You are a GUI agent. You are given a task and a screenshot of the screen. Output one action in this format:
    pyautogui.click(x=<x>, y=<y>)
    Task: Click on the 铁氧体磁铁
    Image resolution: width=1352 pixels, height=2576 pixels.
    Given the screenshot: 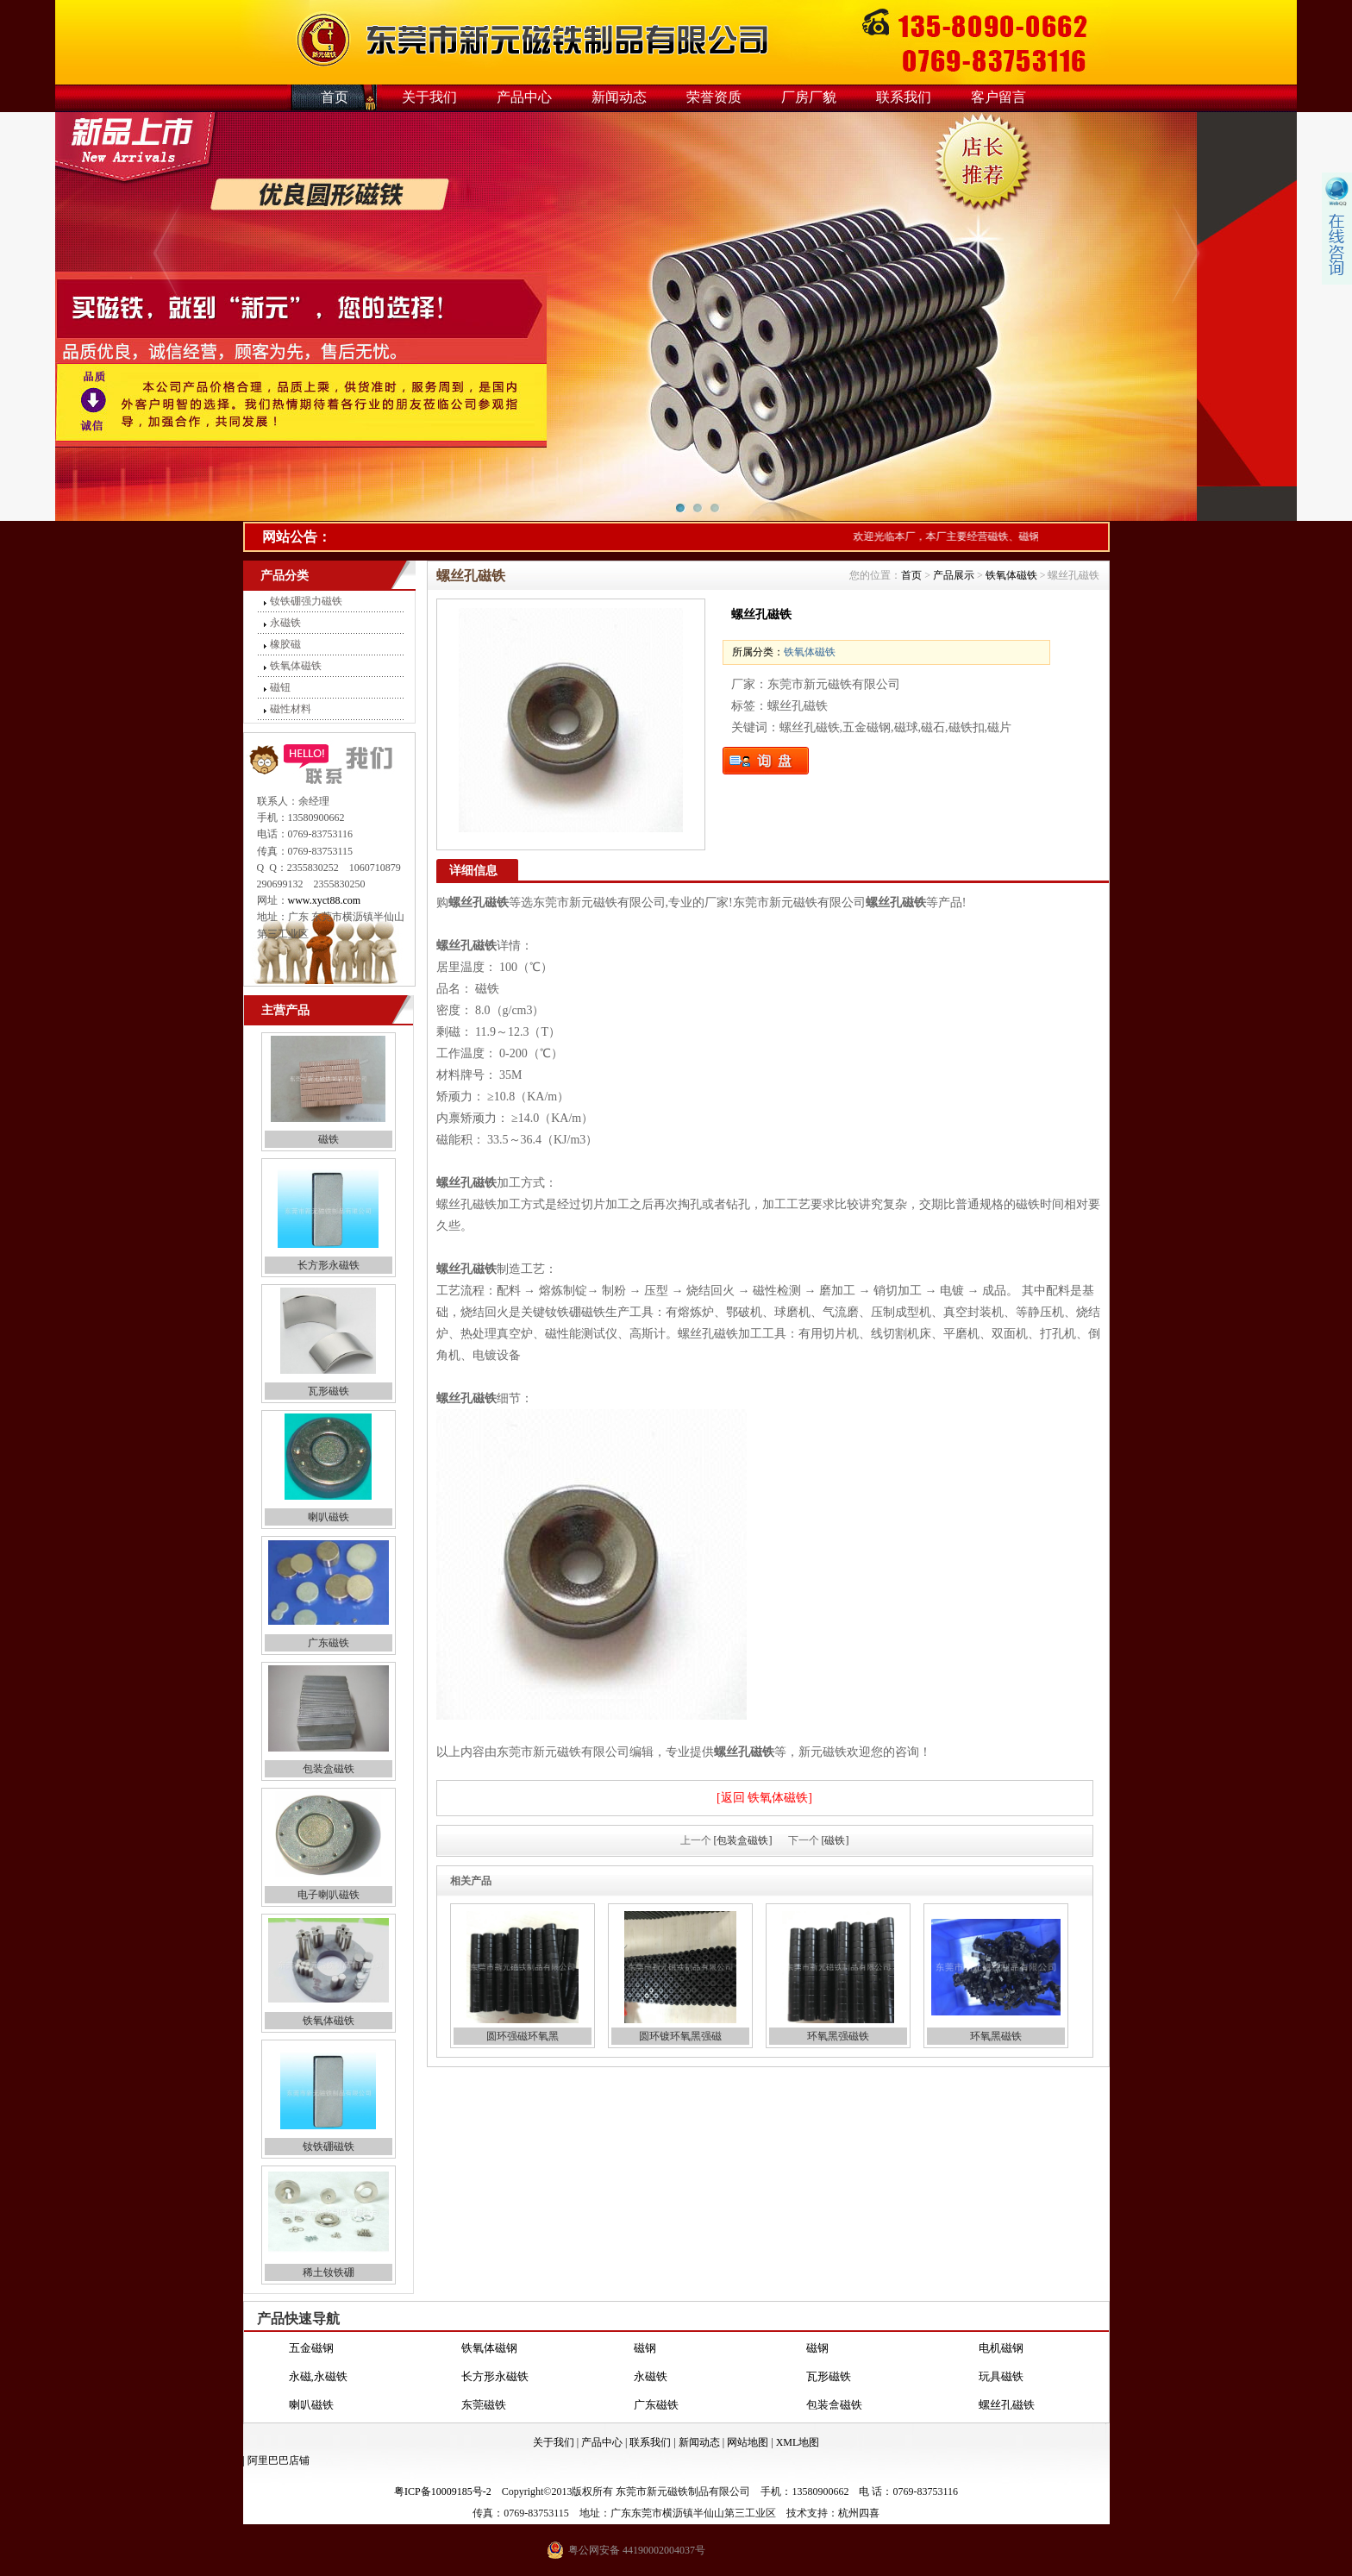 What is the action you would take?
    pyautogui.click(x=296, y=666)
    